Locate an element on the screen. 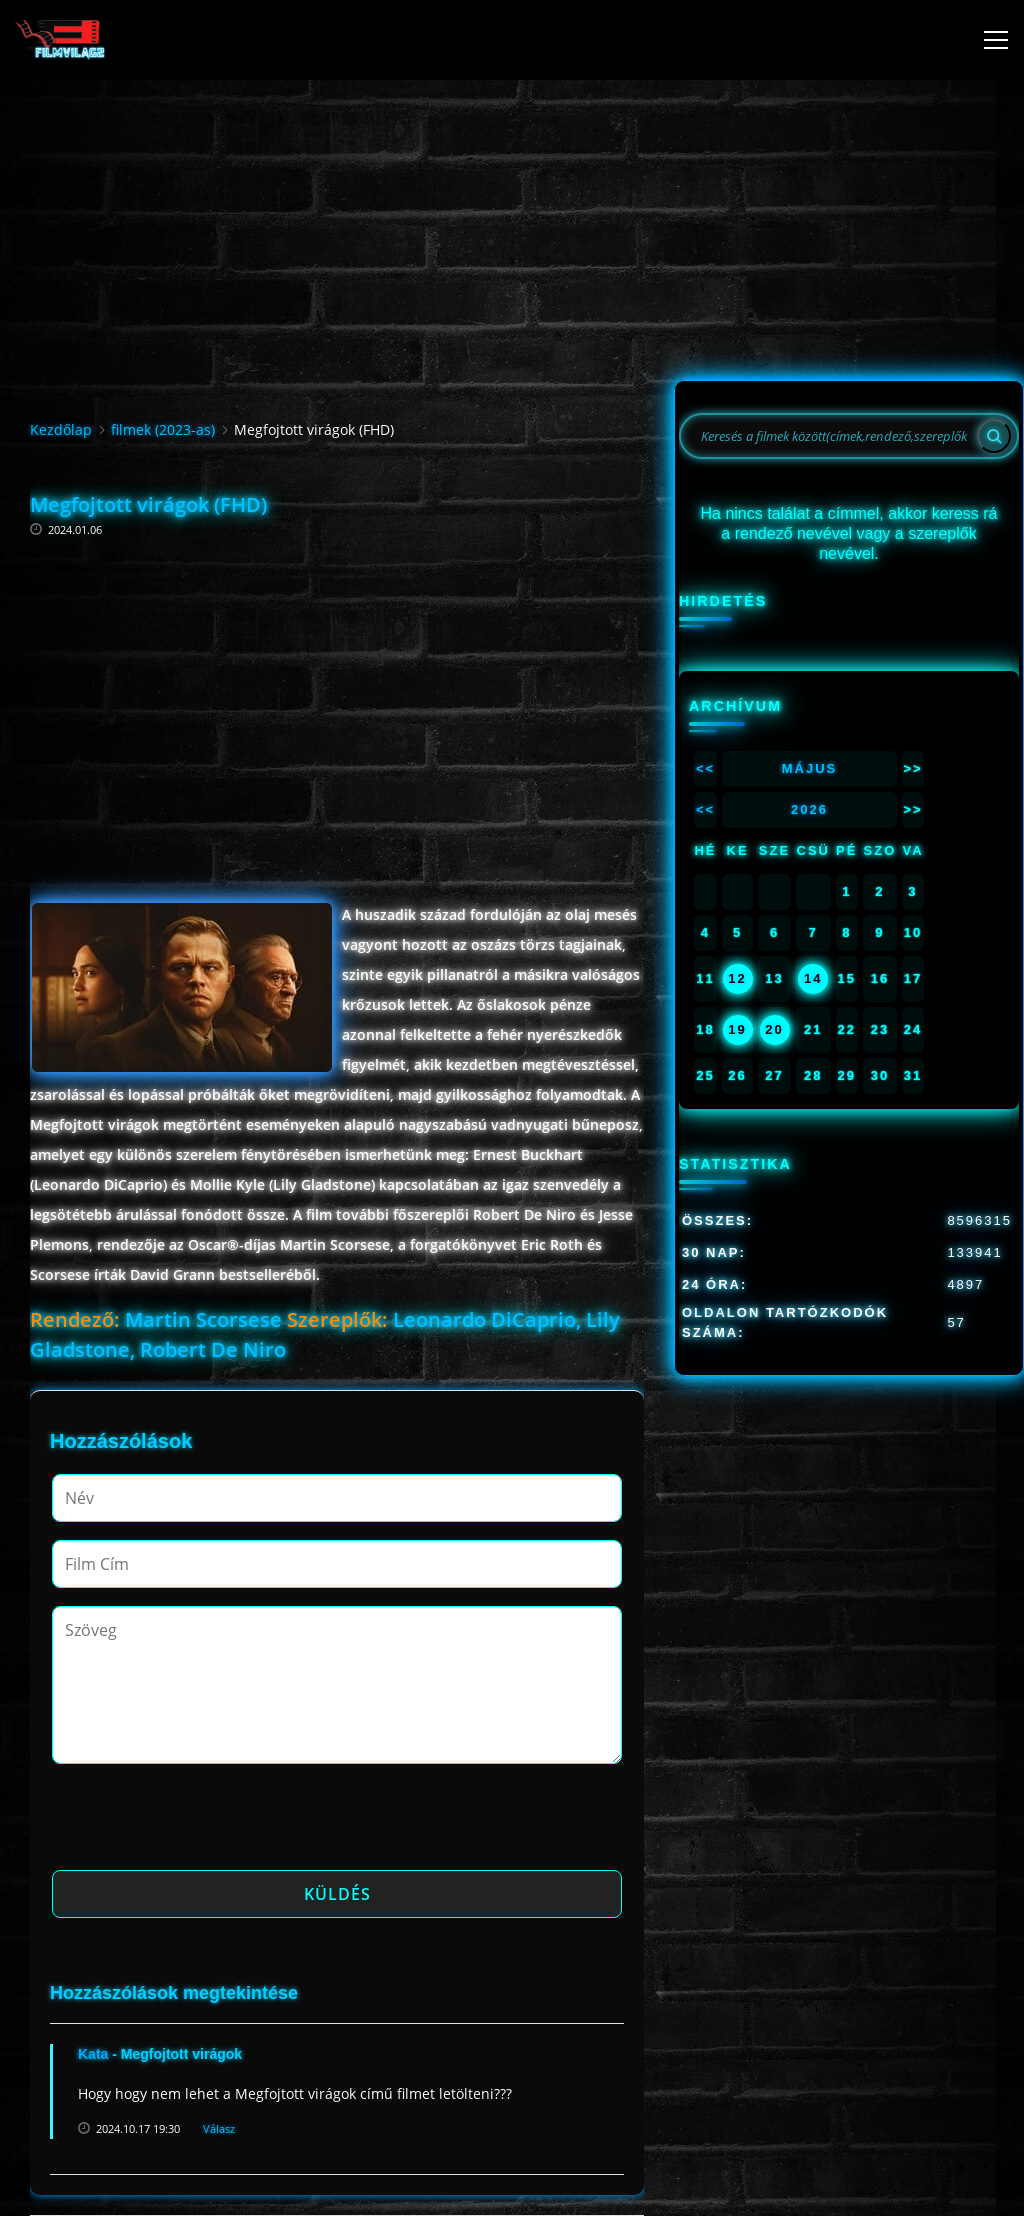 The width and height of the screenshot is (1024, 2216). Válasz is located at coordinates (219, 2128).